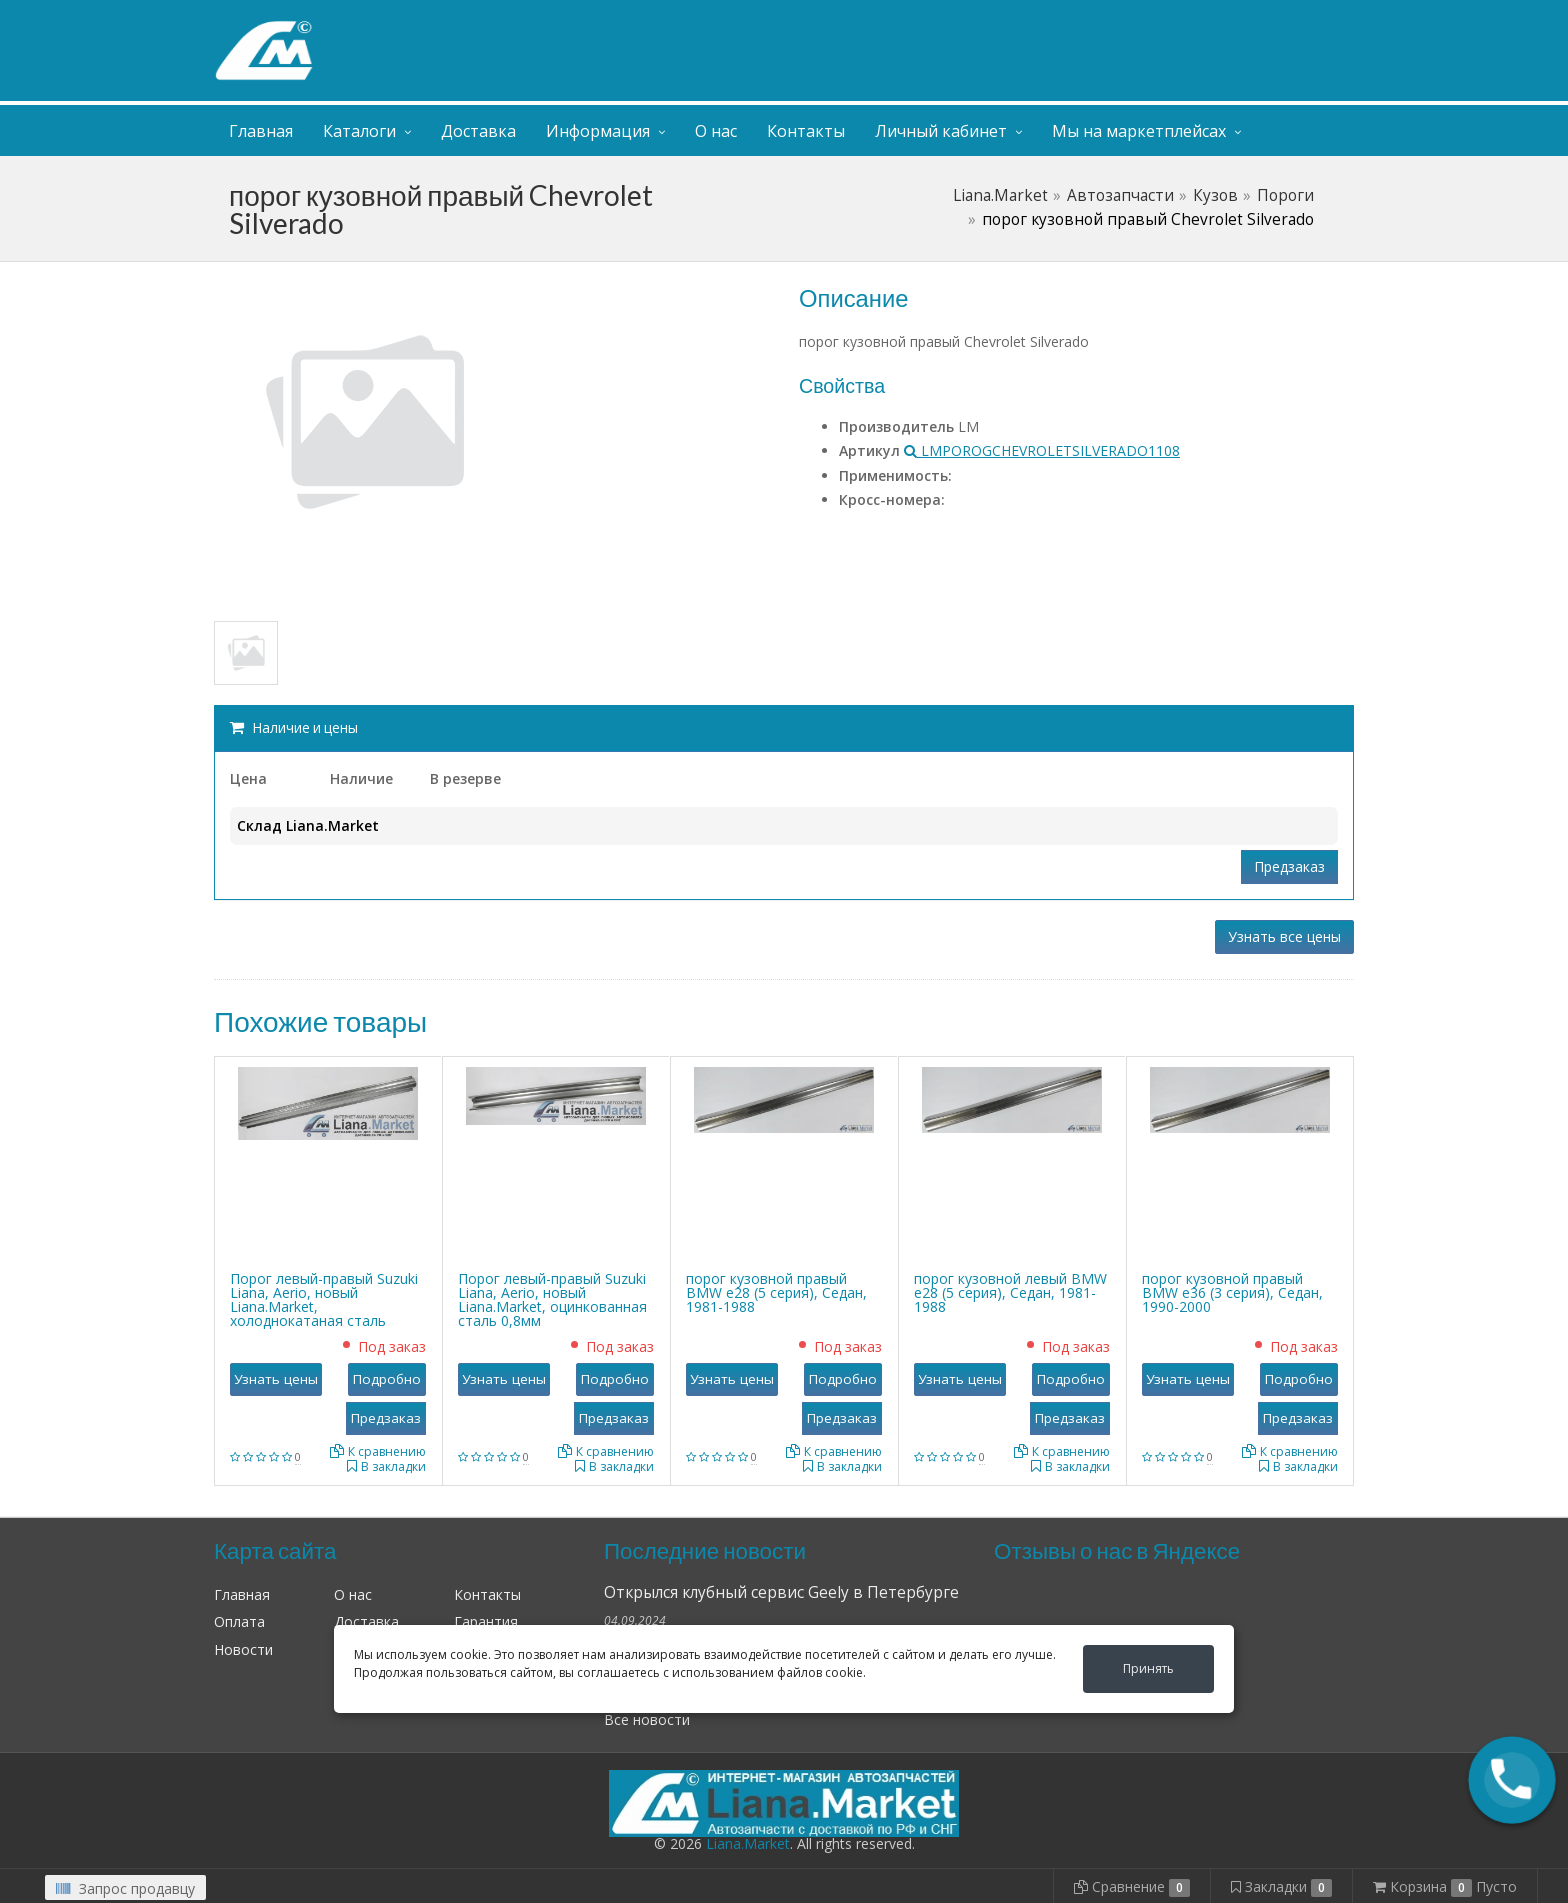  I want to click on Каталоги, so click(359, 131).